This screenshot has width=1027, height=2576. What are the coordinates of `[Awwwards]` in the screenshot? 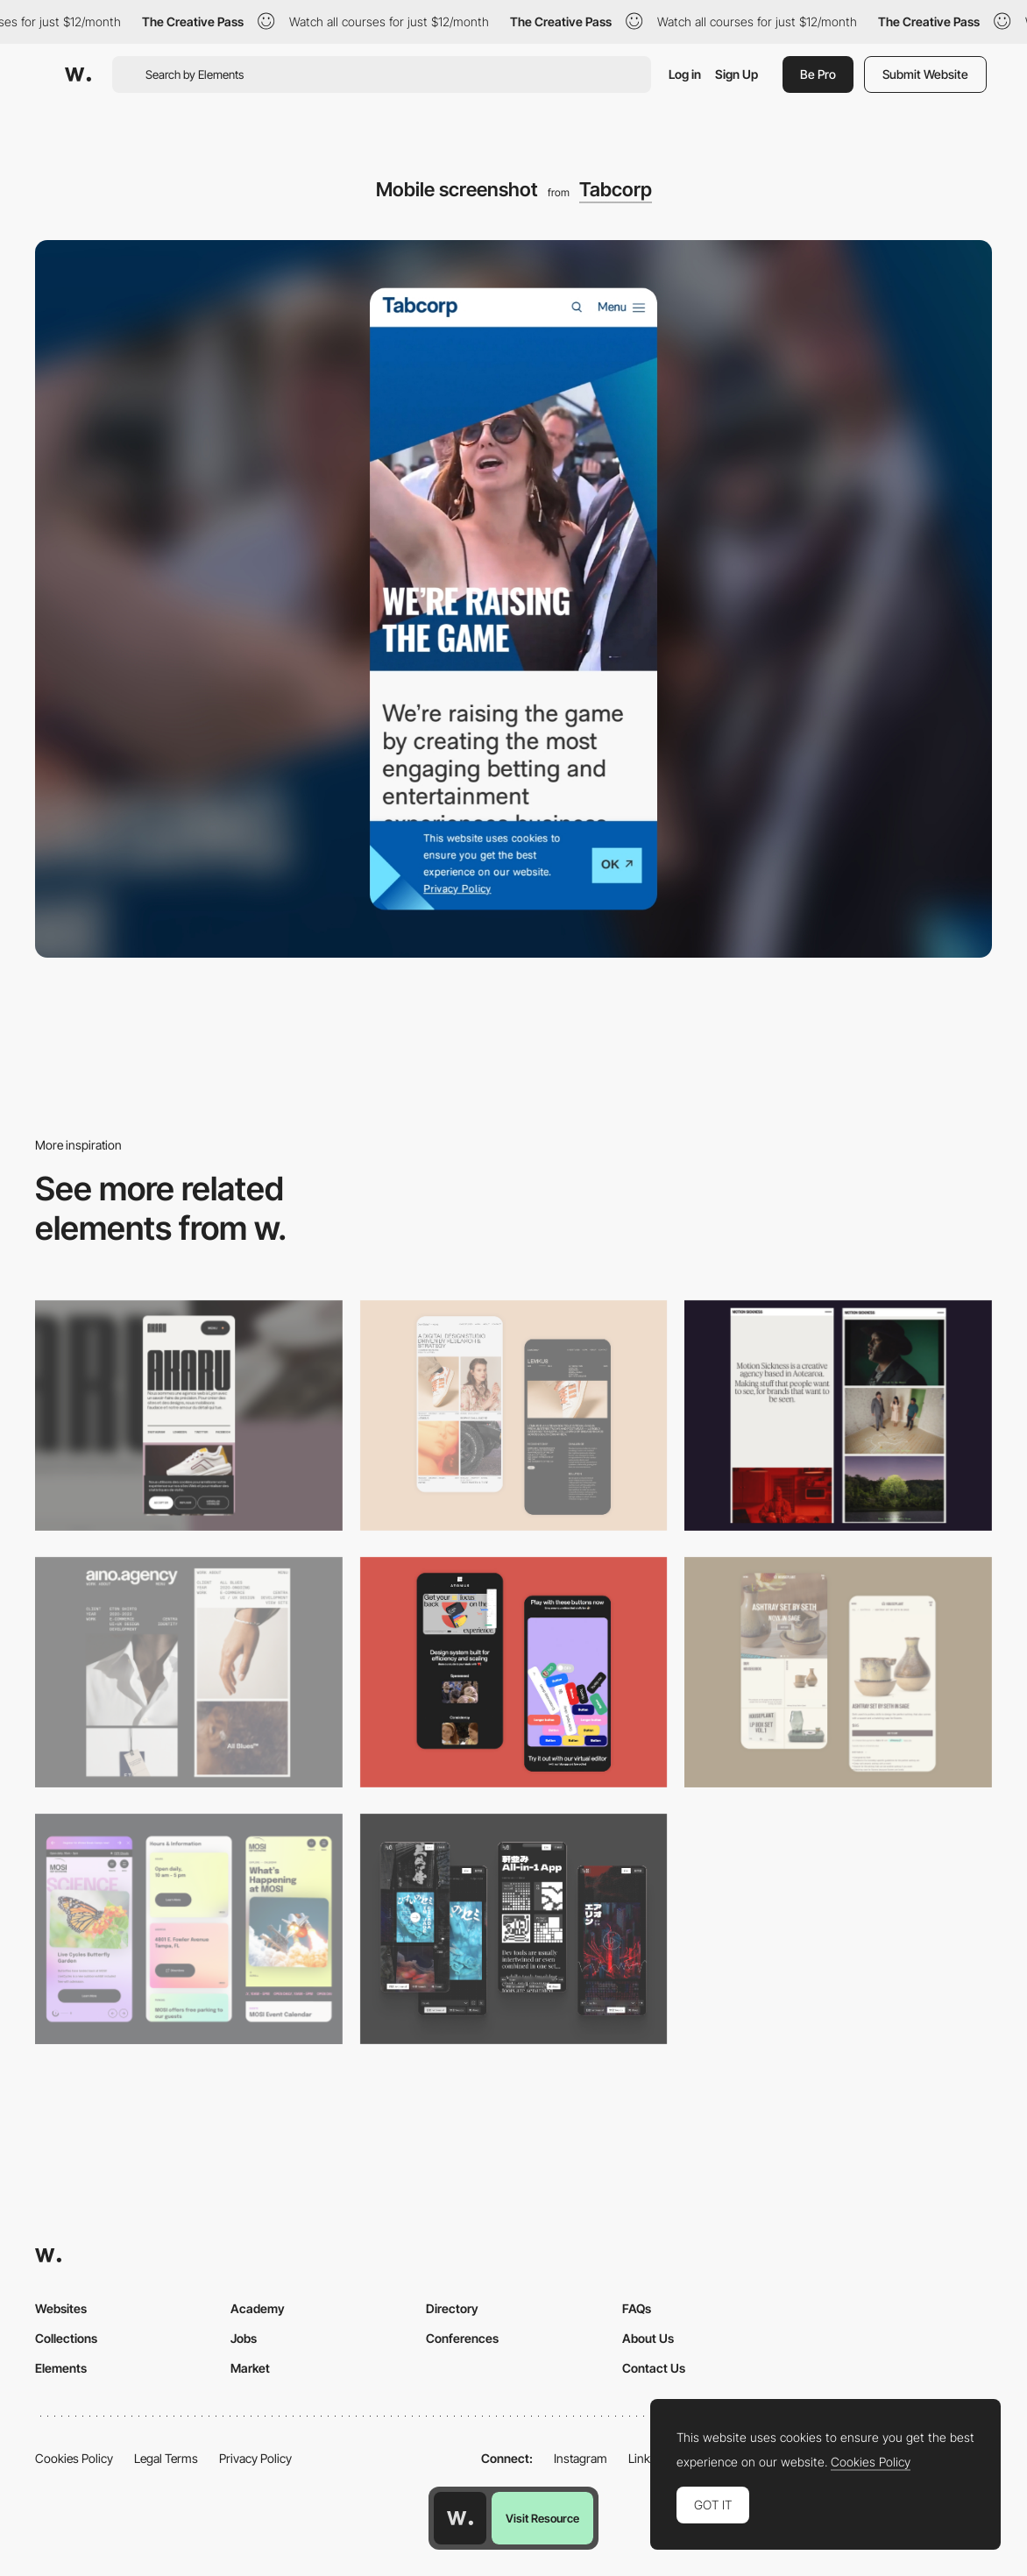 It's located at (78, 74).